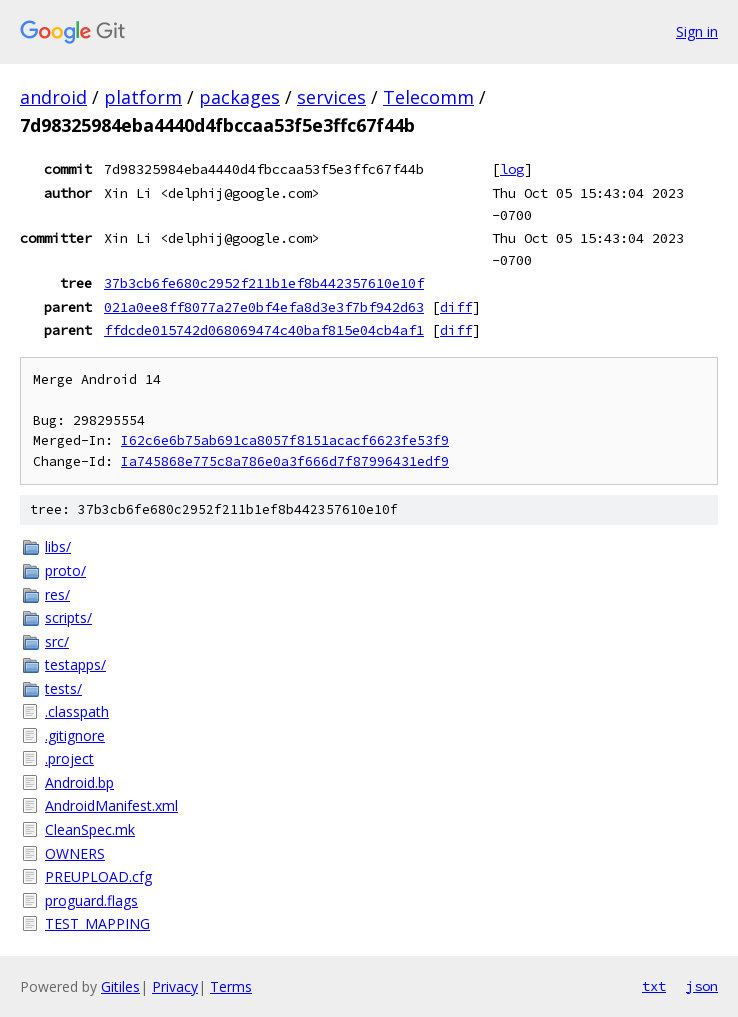 The image size is (738, 1017). I want to click on 37b3cb6fe680c2952f211b1ef8b442357610e10f, so click(264, 283).